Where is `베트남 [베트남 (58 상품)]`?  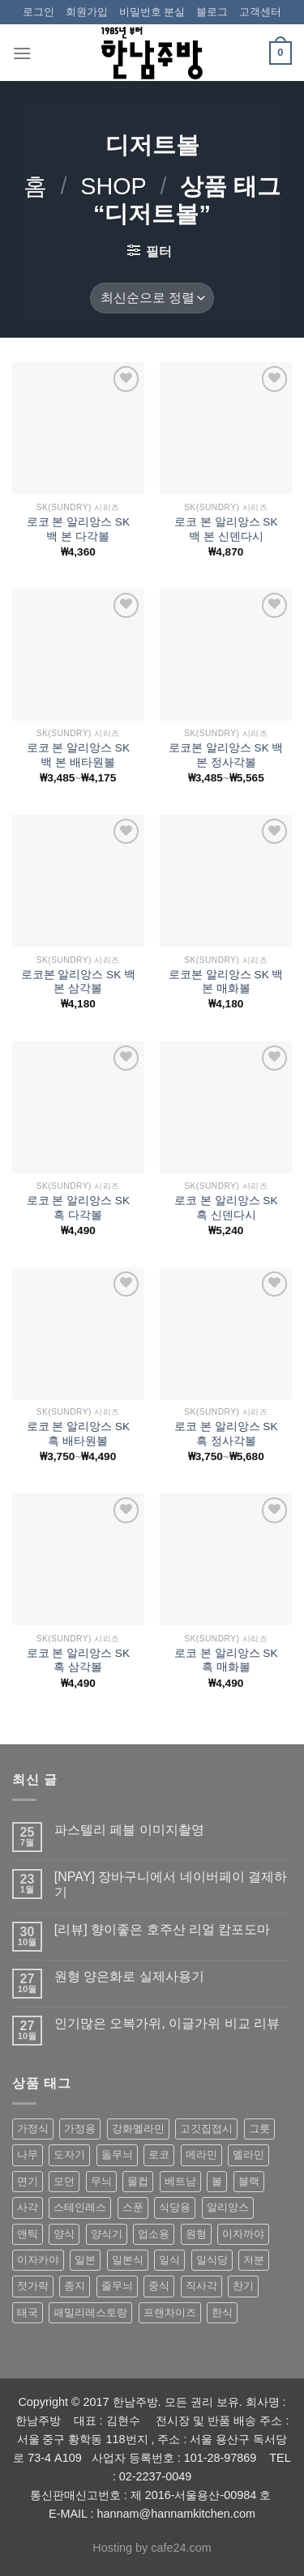
베트남 [베트남 (58 상품)] is located at coordinates (180, 2181).